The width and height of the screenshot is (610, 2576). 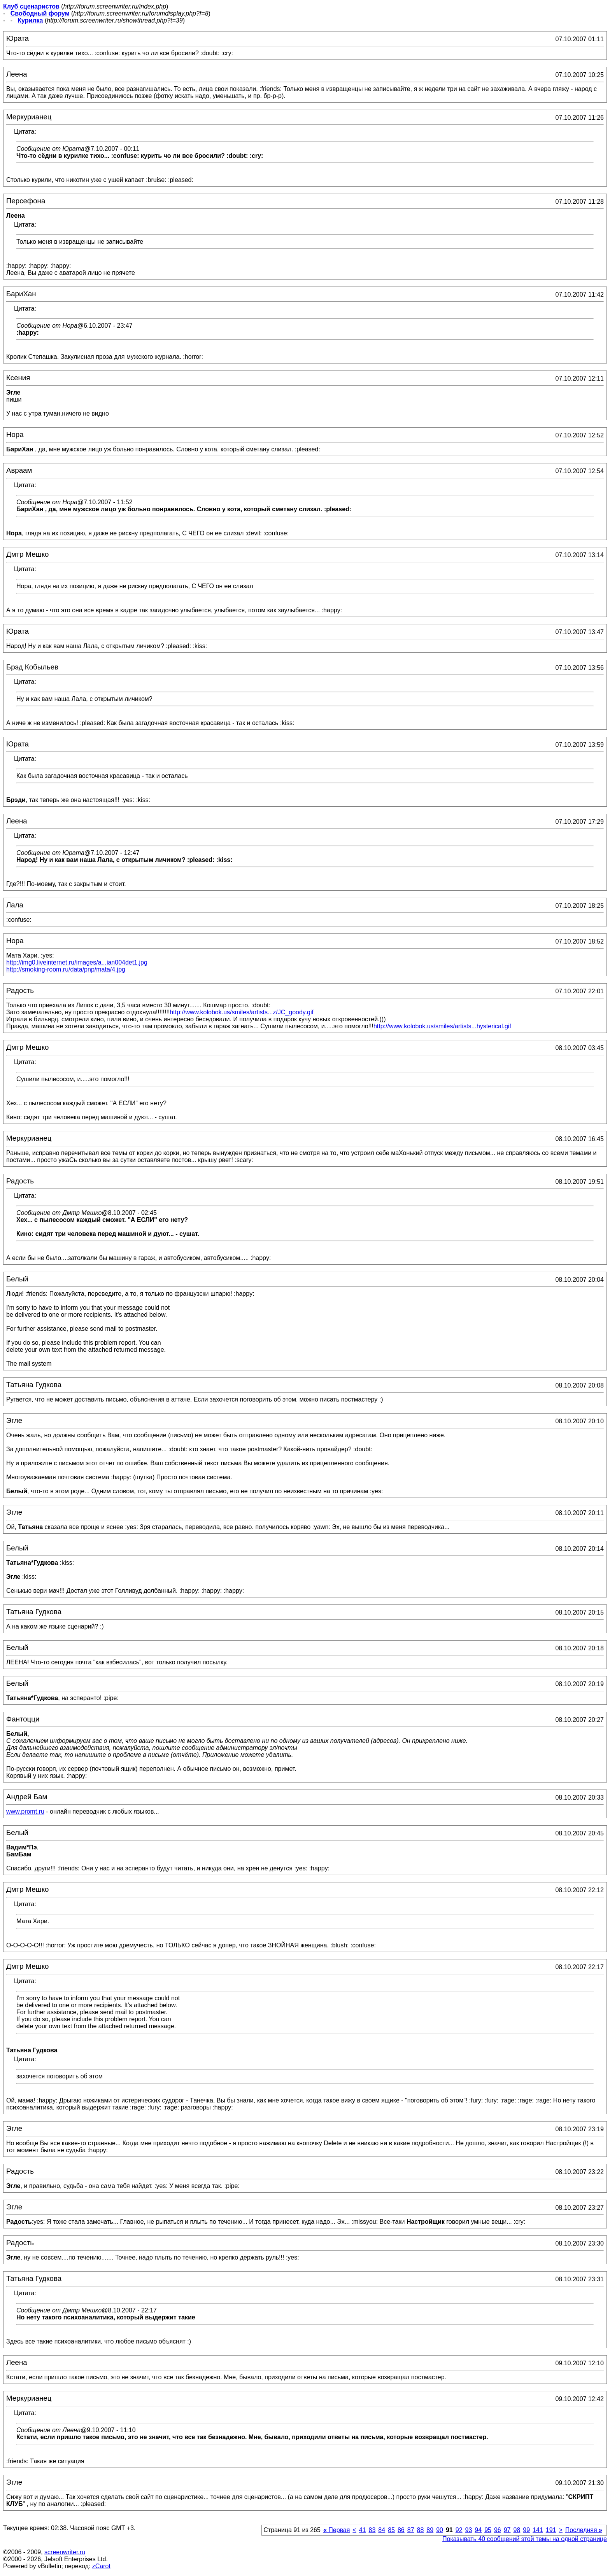 I want to click on Первая, so click(x=336, y=2530).